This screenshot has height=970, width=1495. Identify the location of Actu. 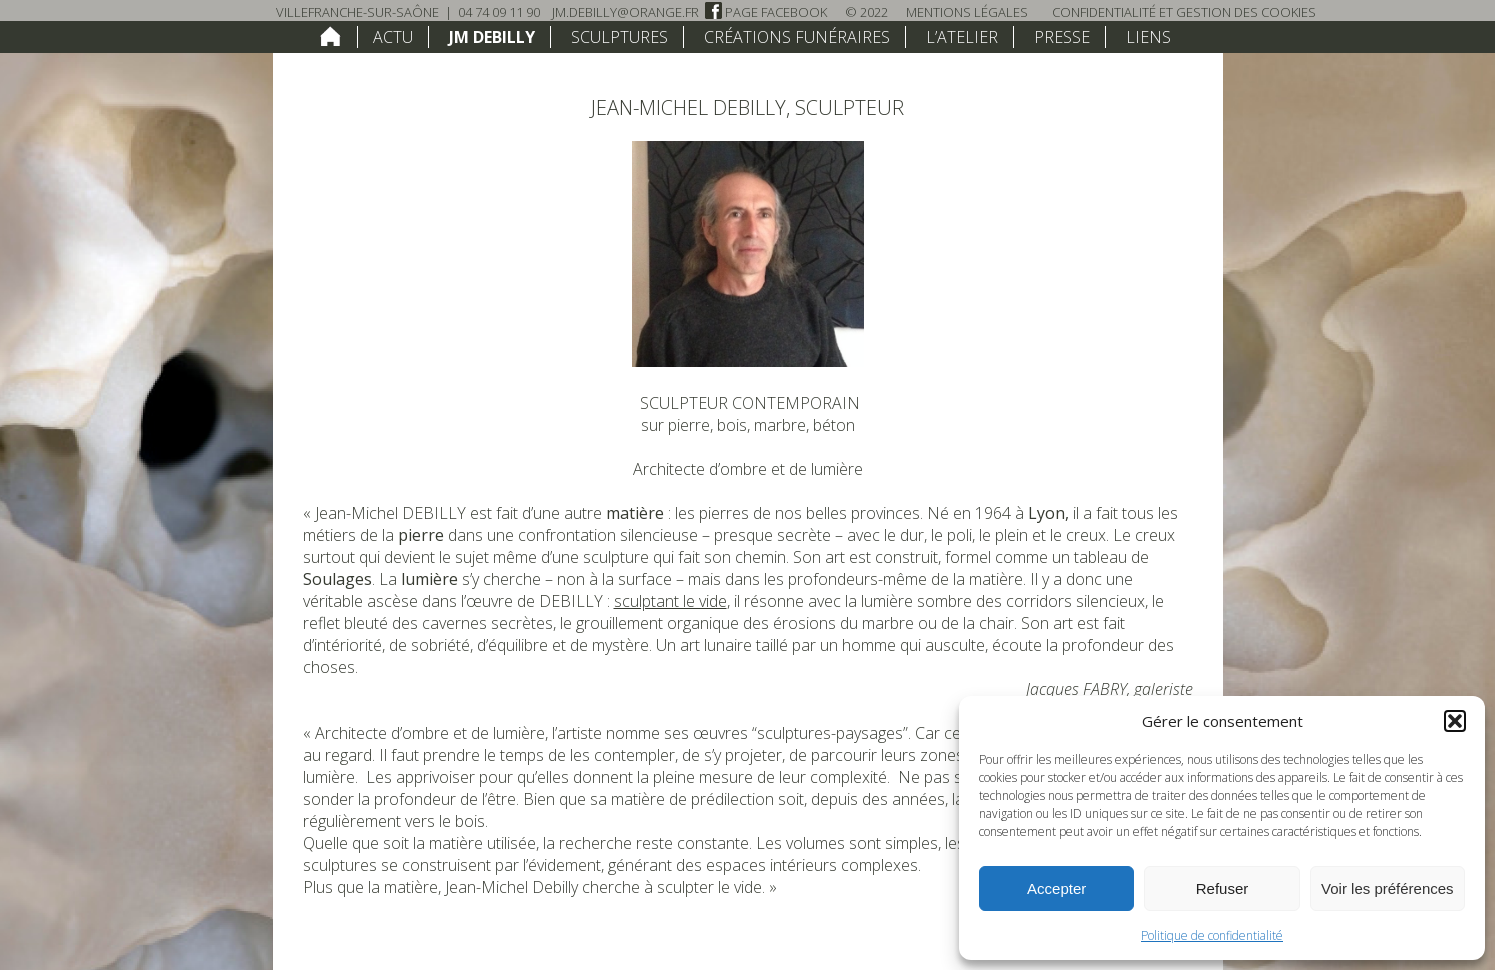
(393, 37).